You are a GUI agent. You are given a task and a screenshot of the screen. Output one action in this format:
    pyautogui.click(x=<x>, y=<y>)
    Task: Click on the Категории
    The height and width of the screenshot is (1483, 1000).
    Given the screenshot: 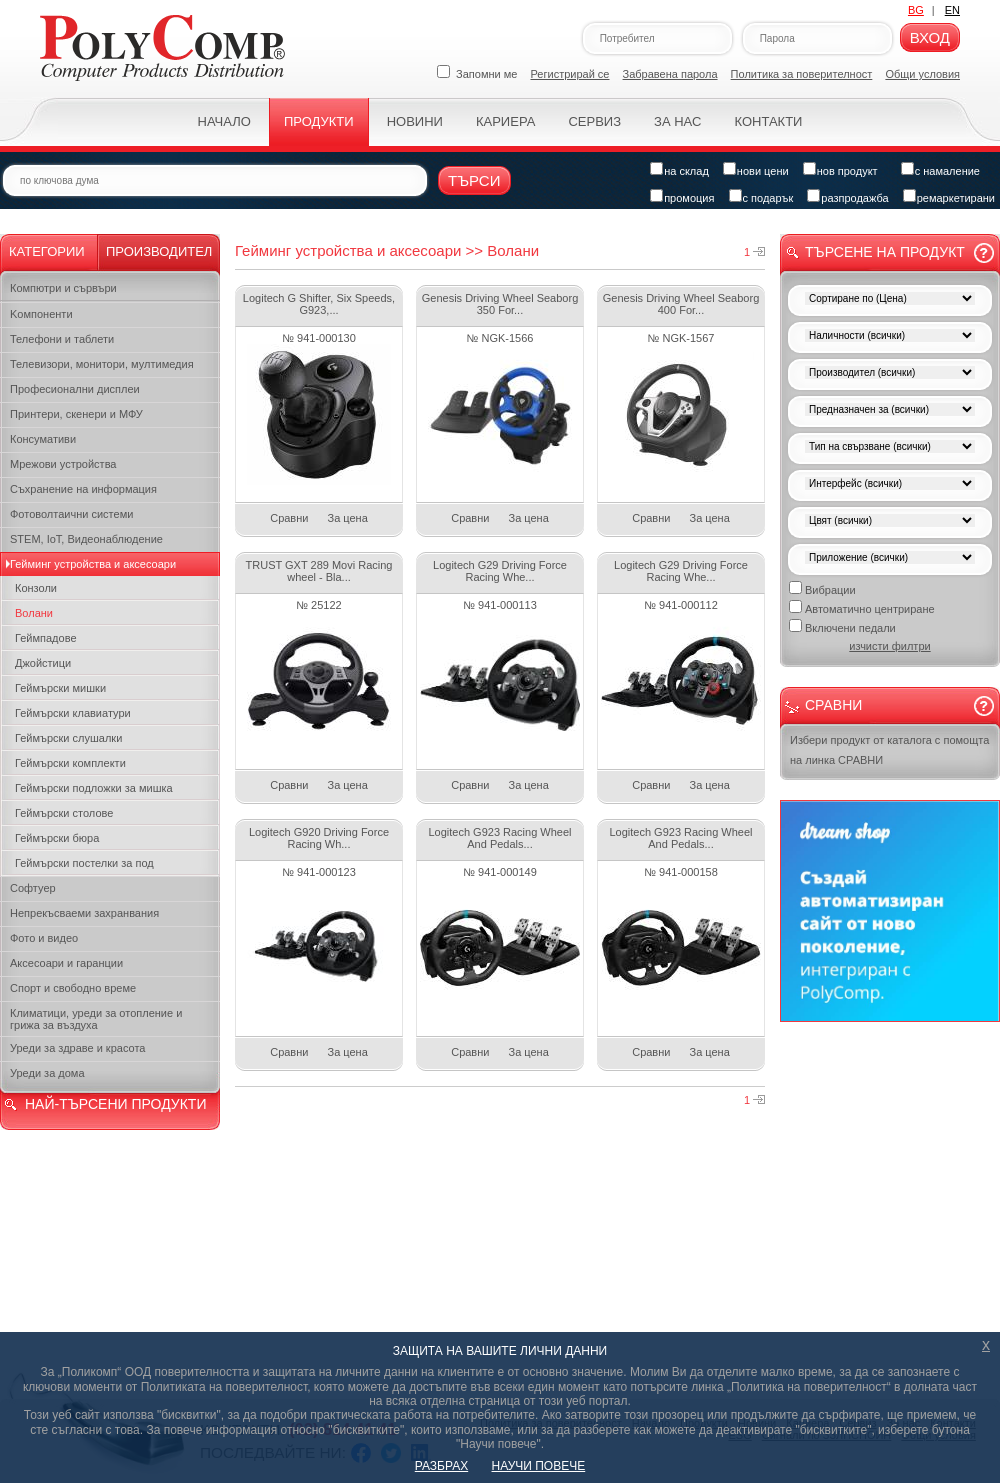 What is the action you would take?
    pyautogui.click(x=47, y=251)
    